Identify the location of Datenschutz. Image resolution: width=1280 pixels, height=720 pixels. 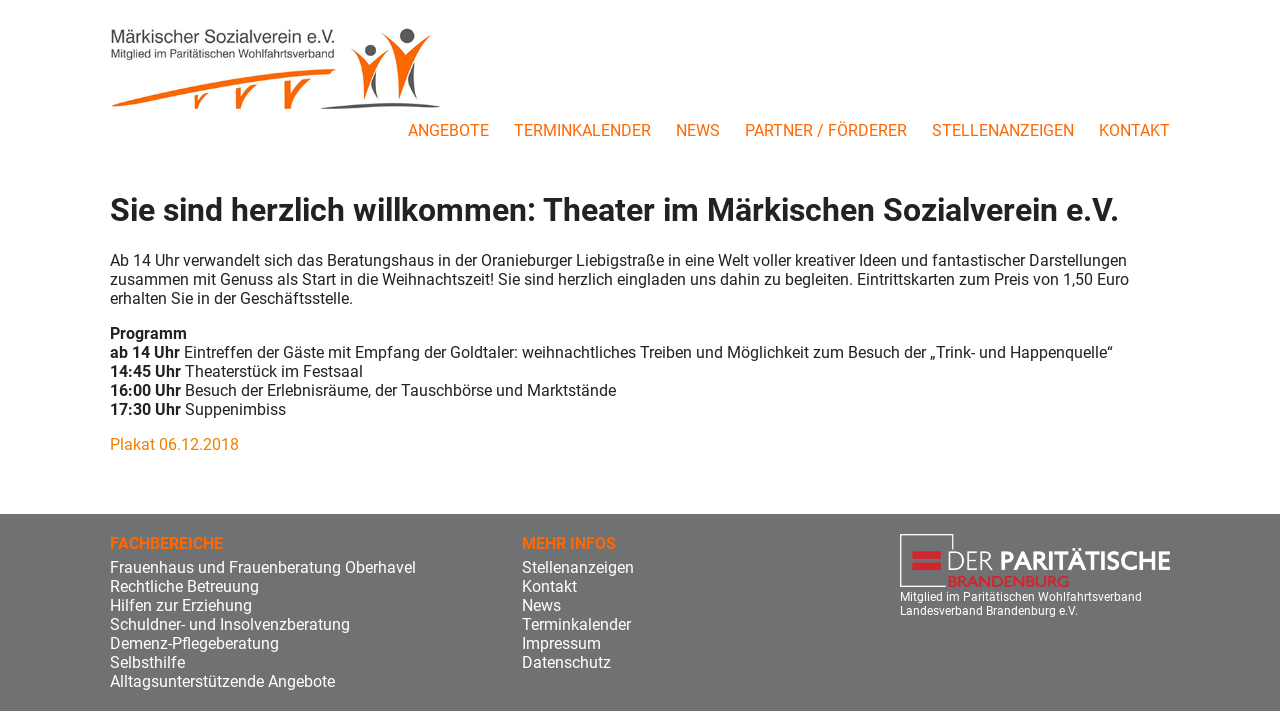
(566, 662).